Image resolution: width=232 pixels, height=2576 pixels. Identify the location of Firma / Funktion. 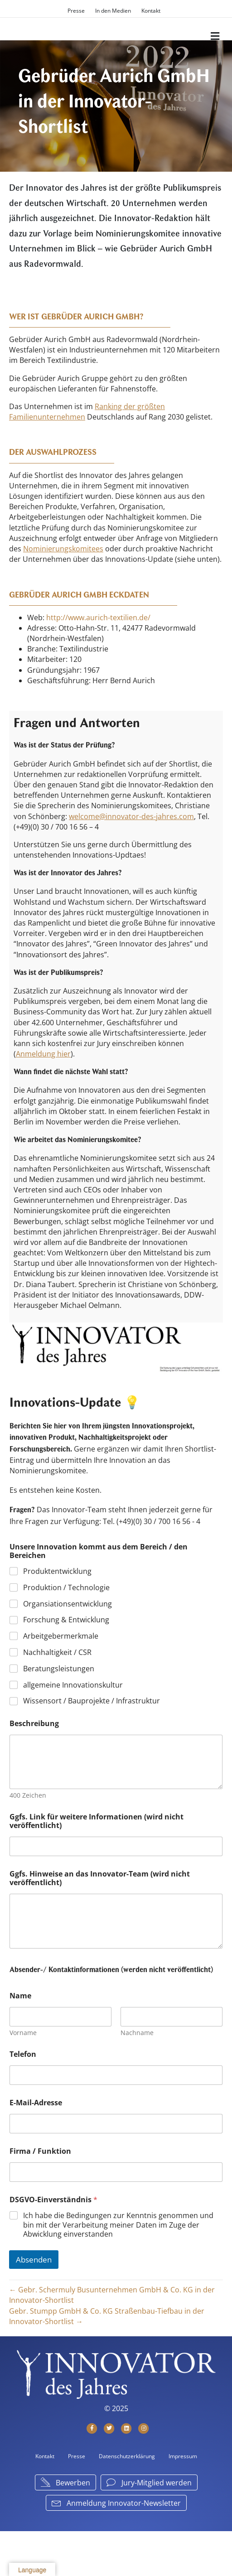
(40, 2151).